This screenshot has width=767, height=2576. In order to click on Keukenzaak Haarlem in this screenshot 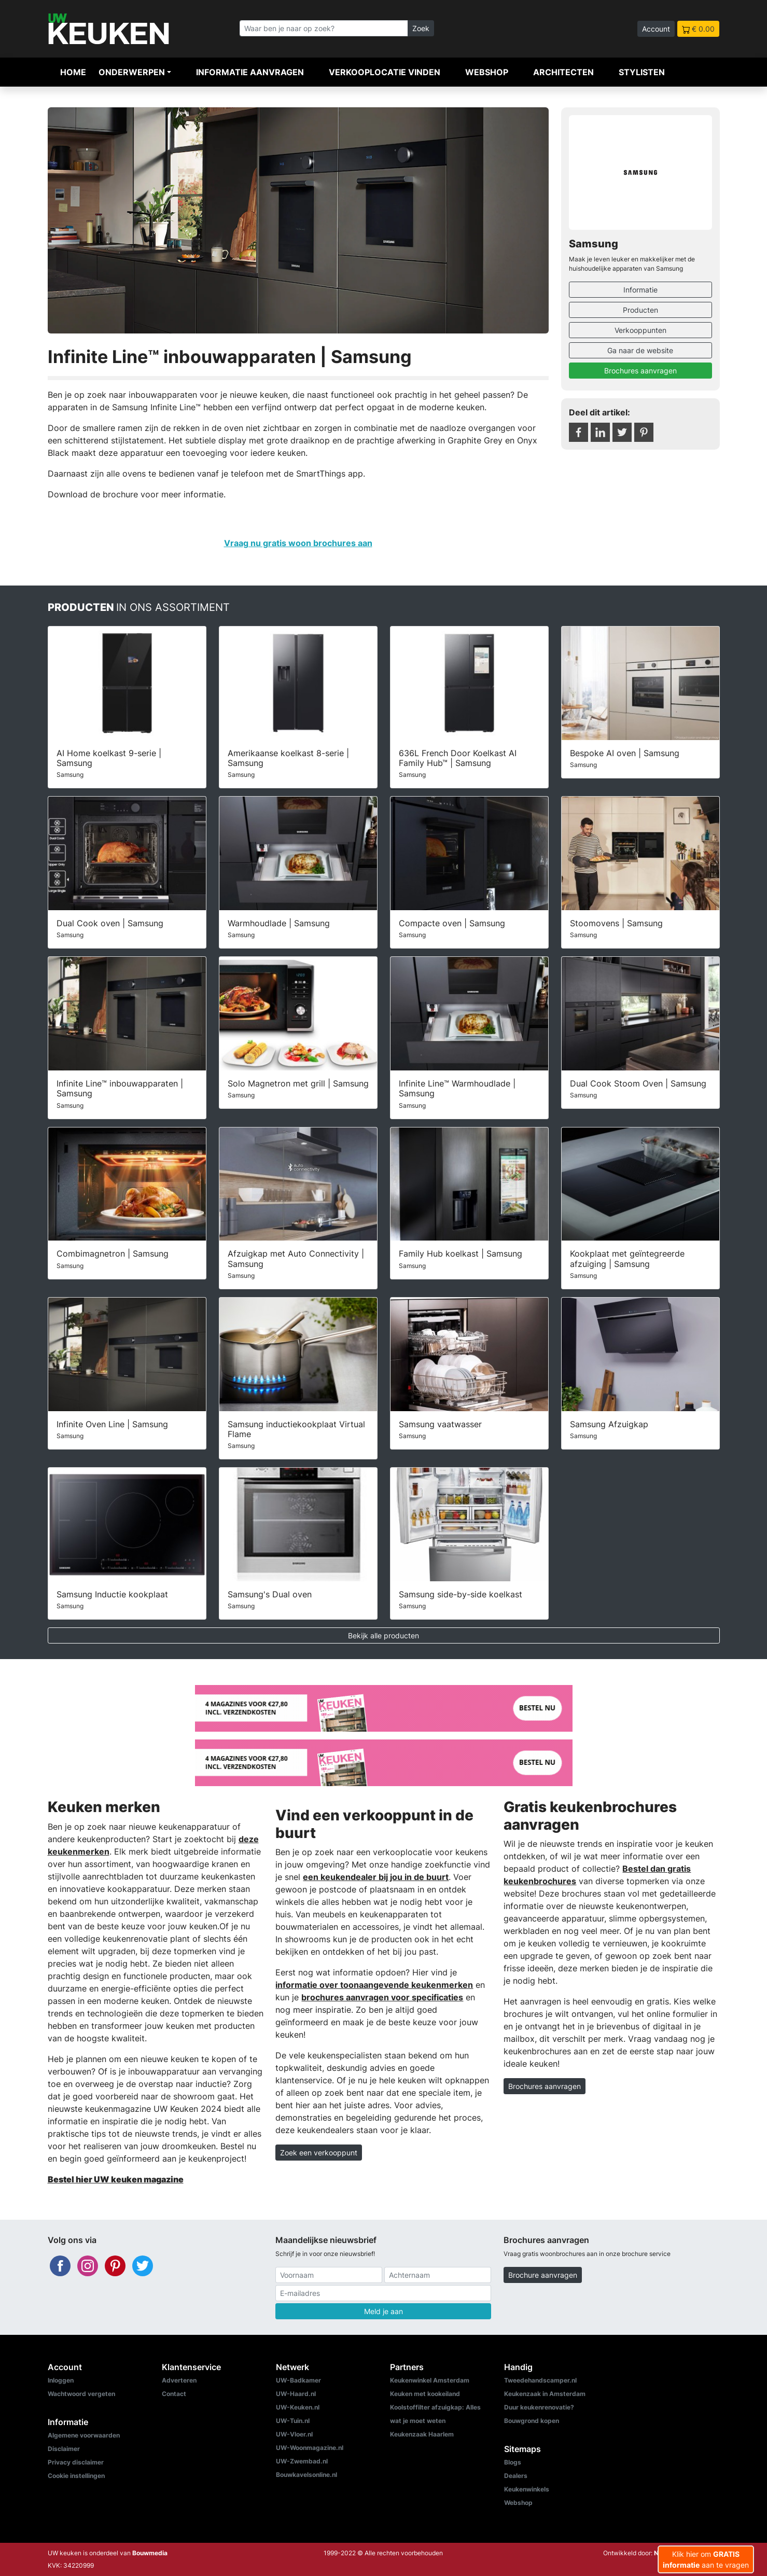, I will do `click(422, 2434)`.